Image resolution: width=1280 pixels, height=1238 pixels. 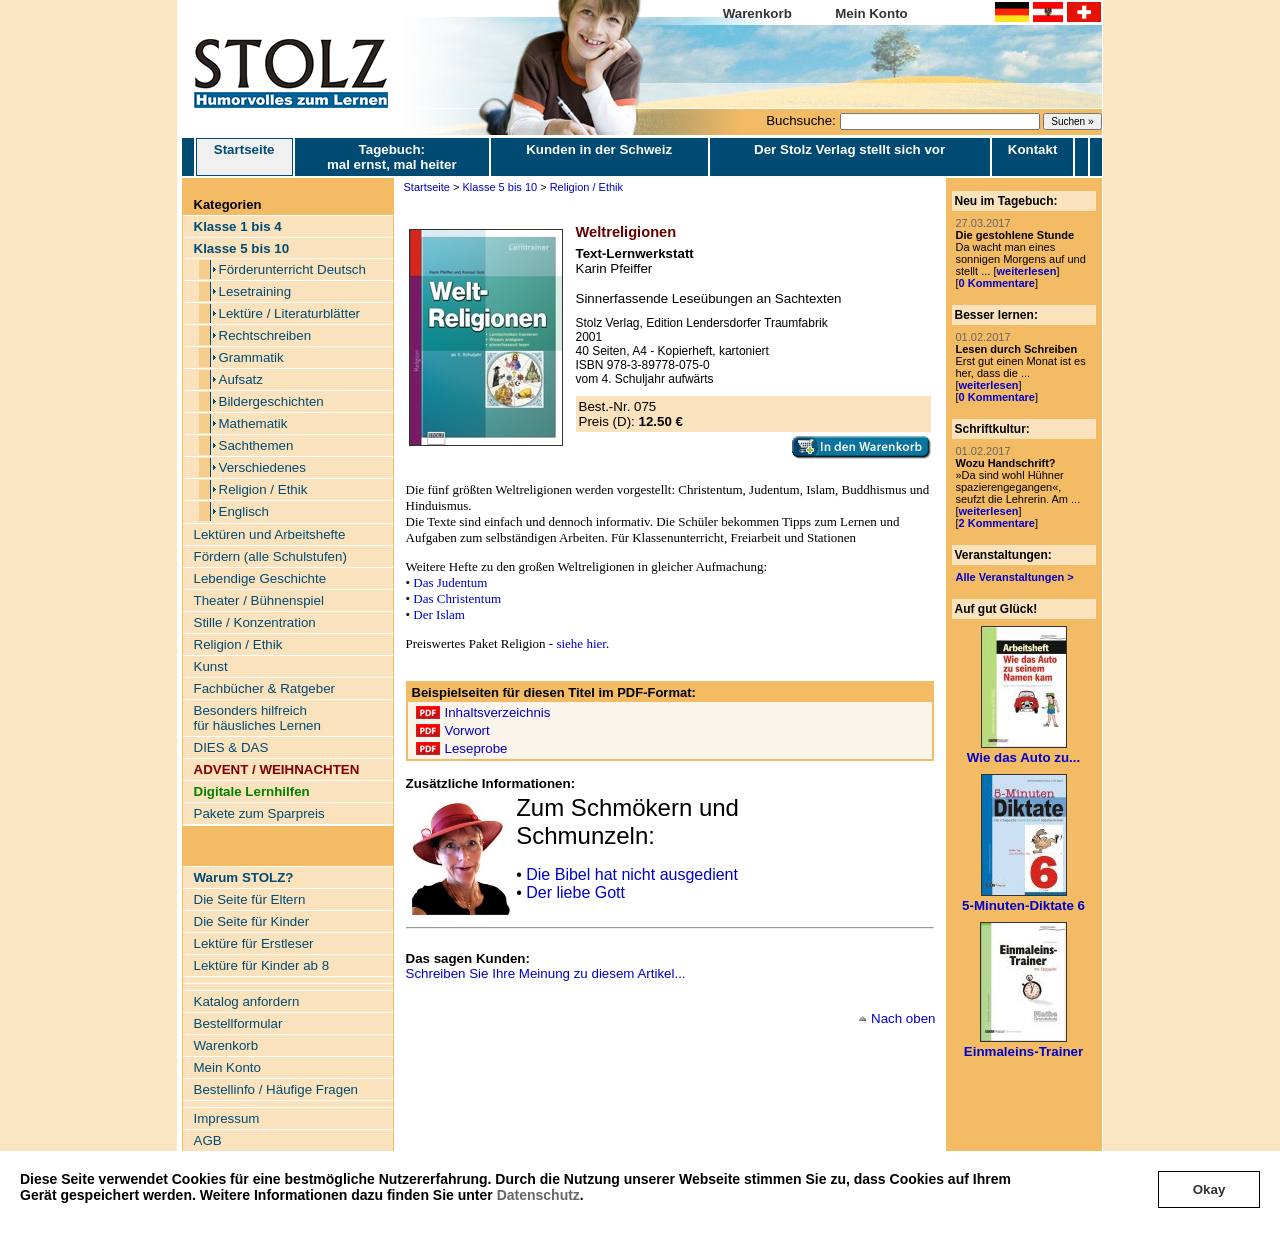 What do you see at coordinates (538, 1195) in the screenshot?
I see `Datenschutz` at bounding box center [538, 1195].